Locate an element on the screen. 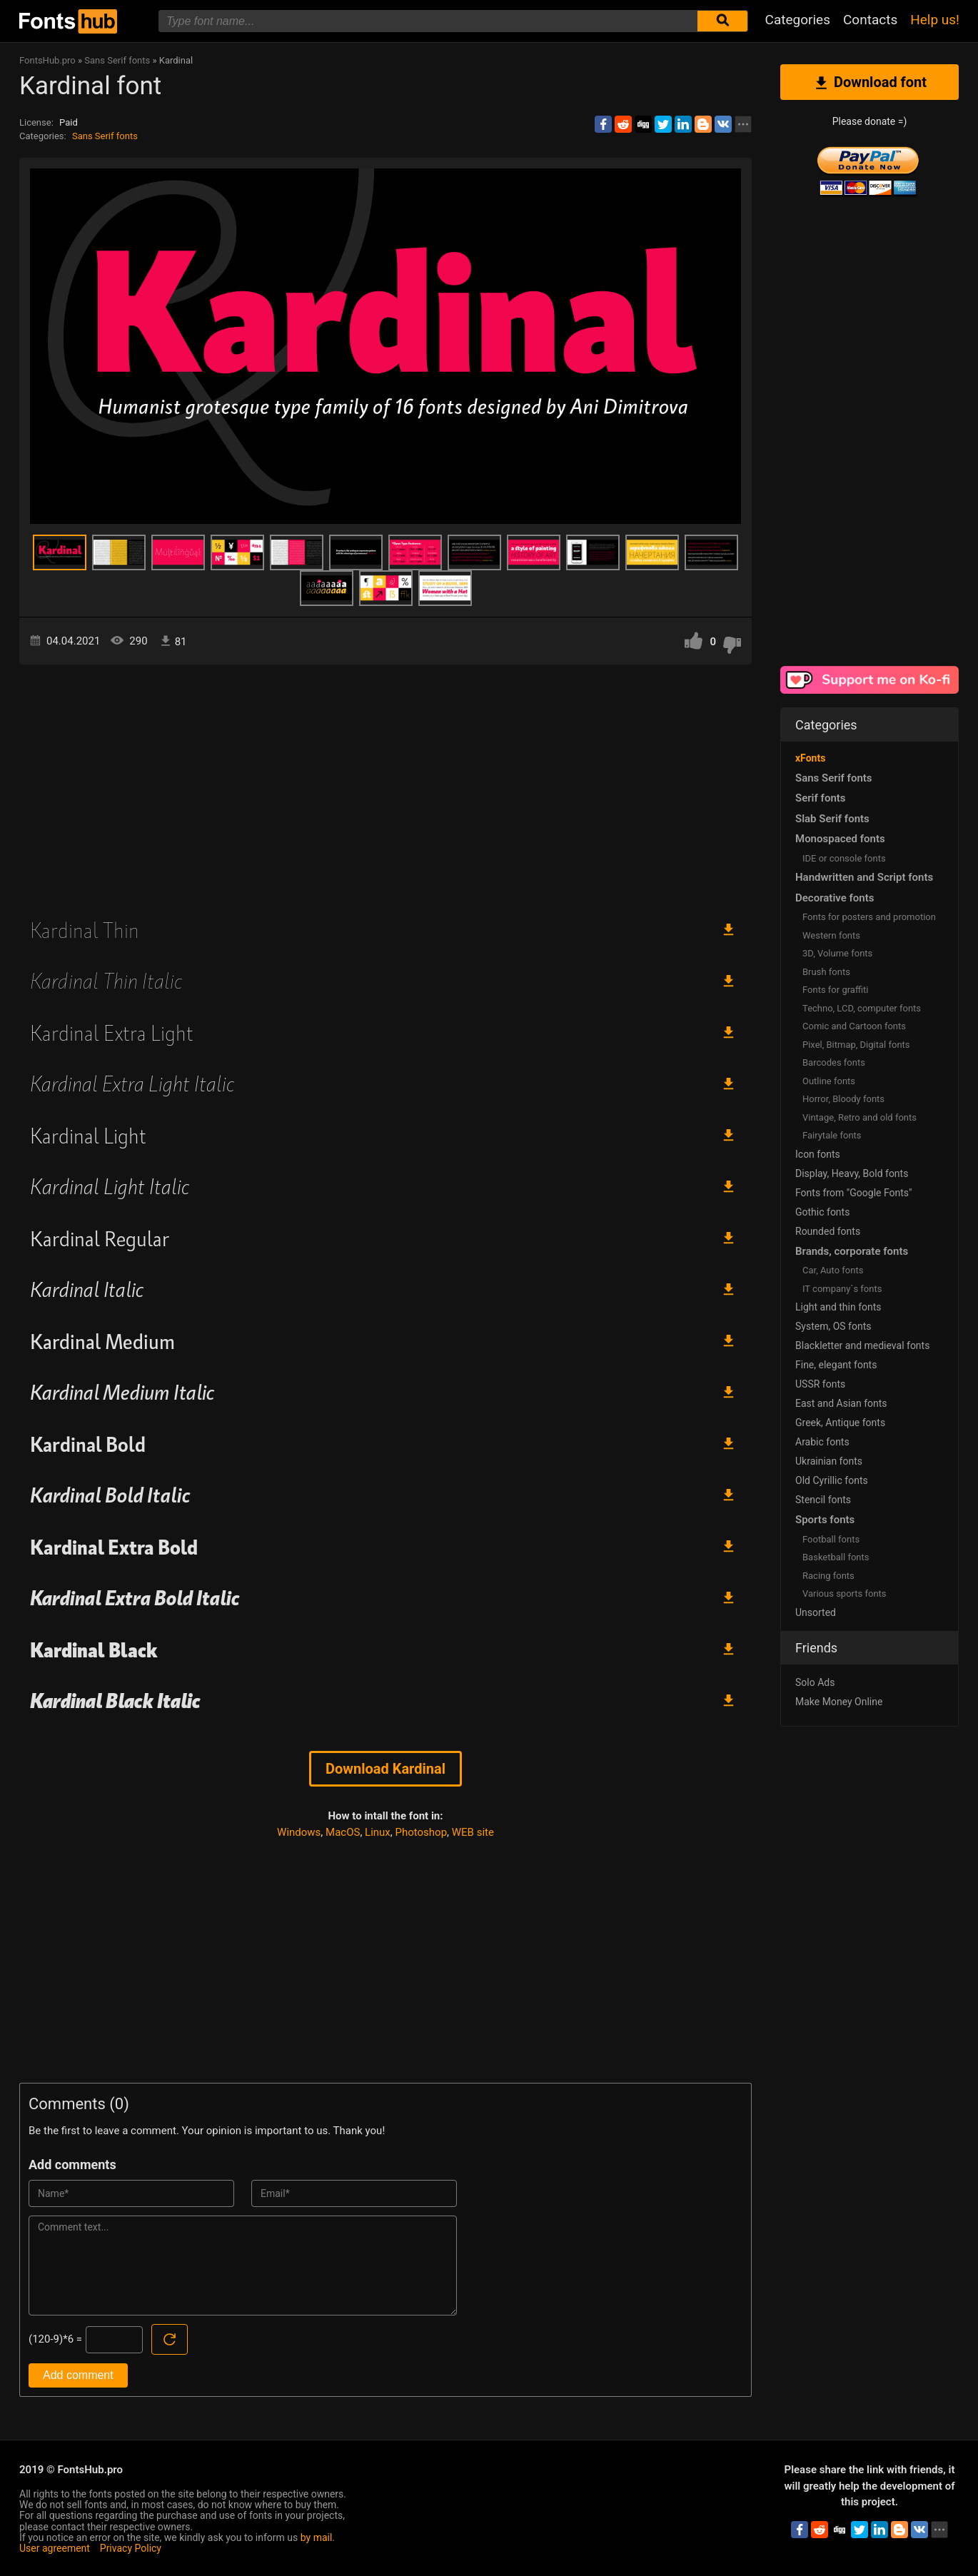 The height and width of the screenshot is (2576, 978). Fine, elegant fonts is located at coordinates (836, 1364).